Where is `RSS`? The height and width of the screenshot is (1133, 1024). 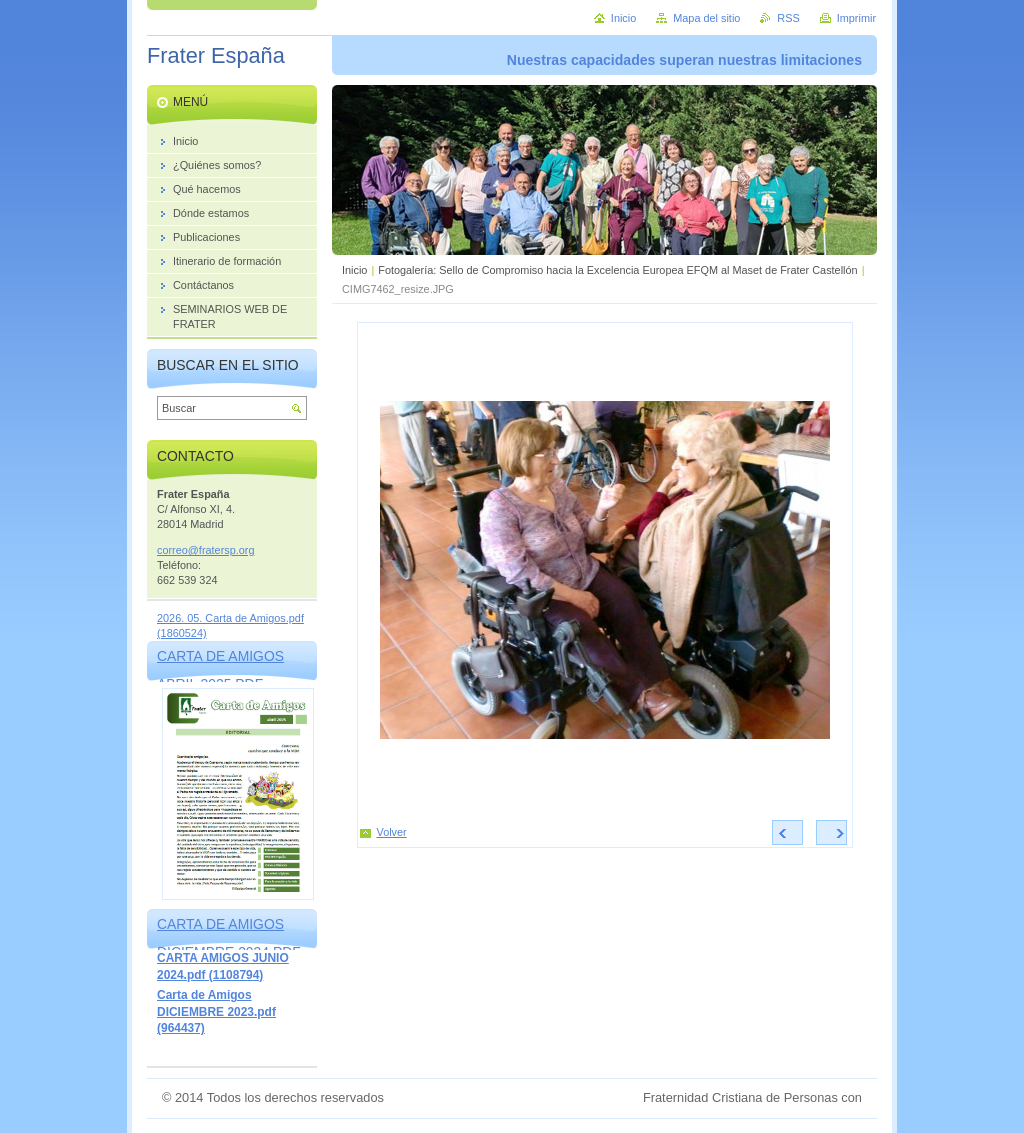
RSS is located at coordinates (788, 18).